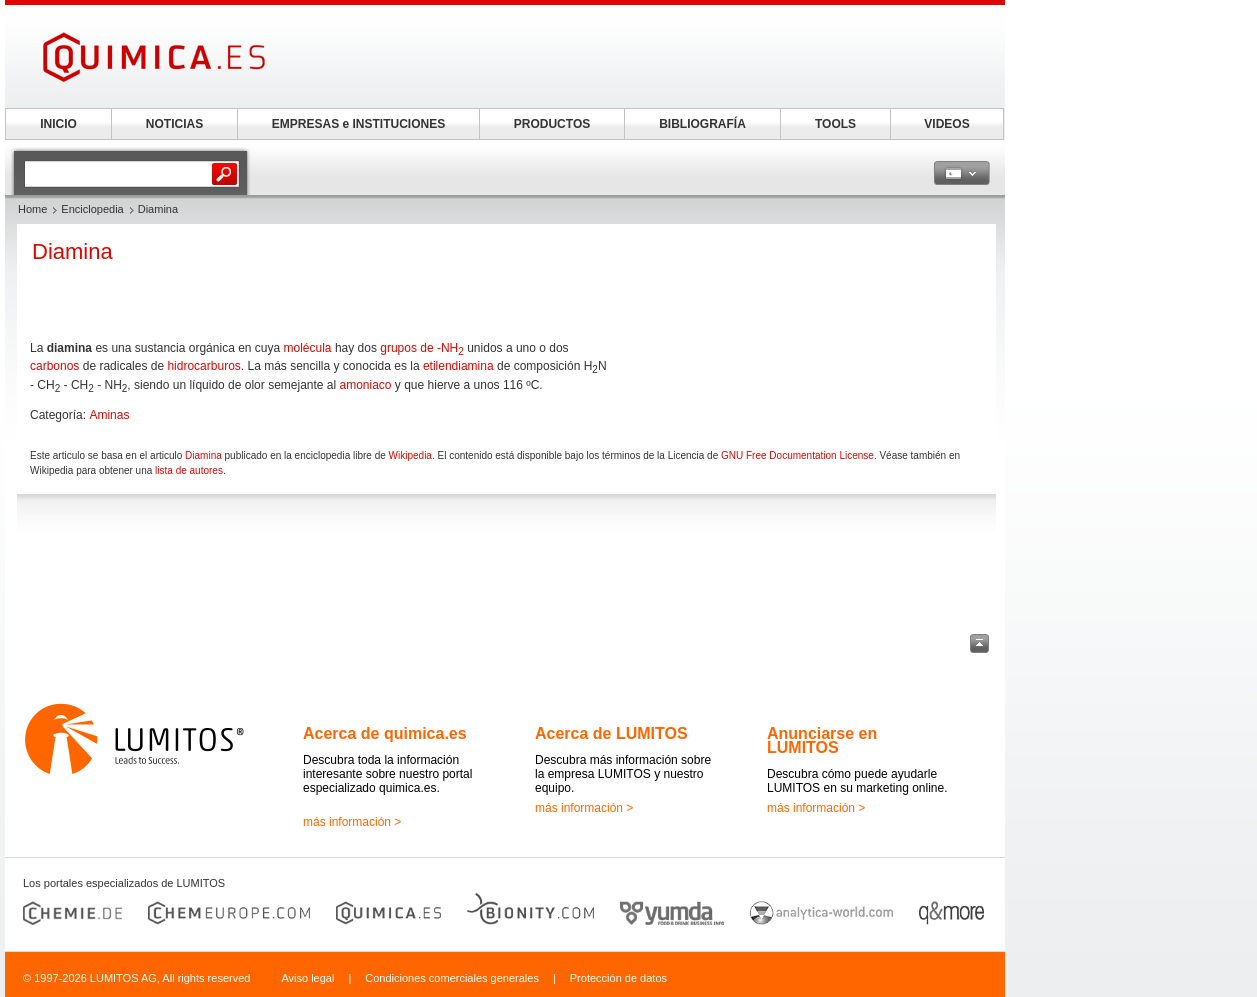 The width and height of the screenshot is (1257, 997). Describe the element at coordinates (203, 366) in the screenshot. I see `hidrocarburos` at that location.